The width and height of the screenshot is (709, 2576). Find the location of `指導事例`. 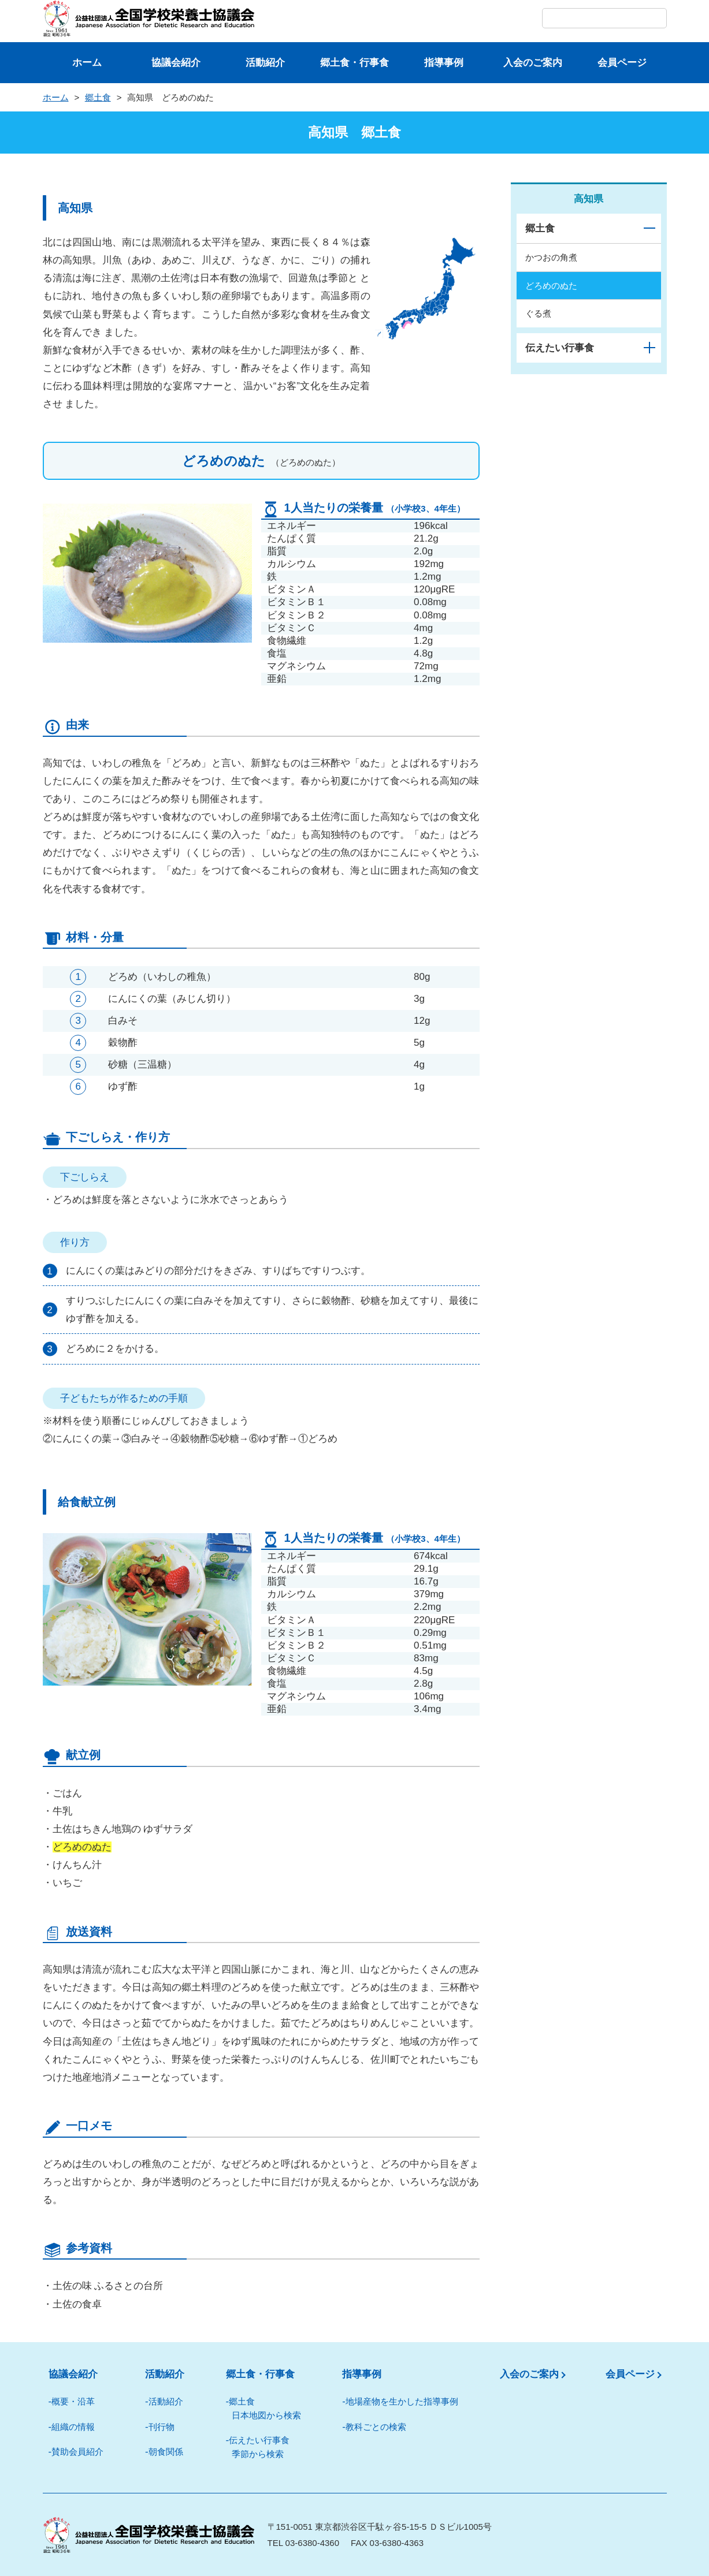

指導事例 is located at coordinates (443, 62).